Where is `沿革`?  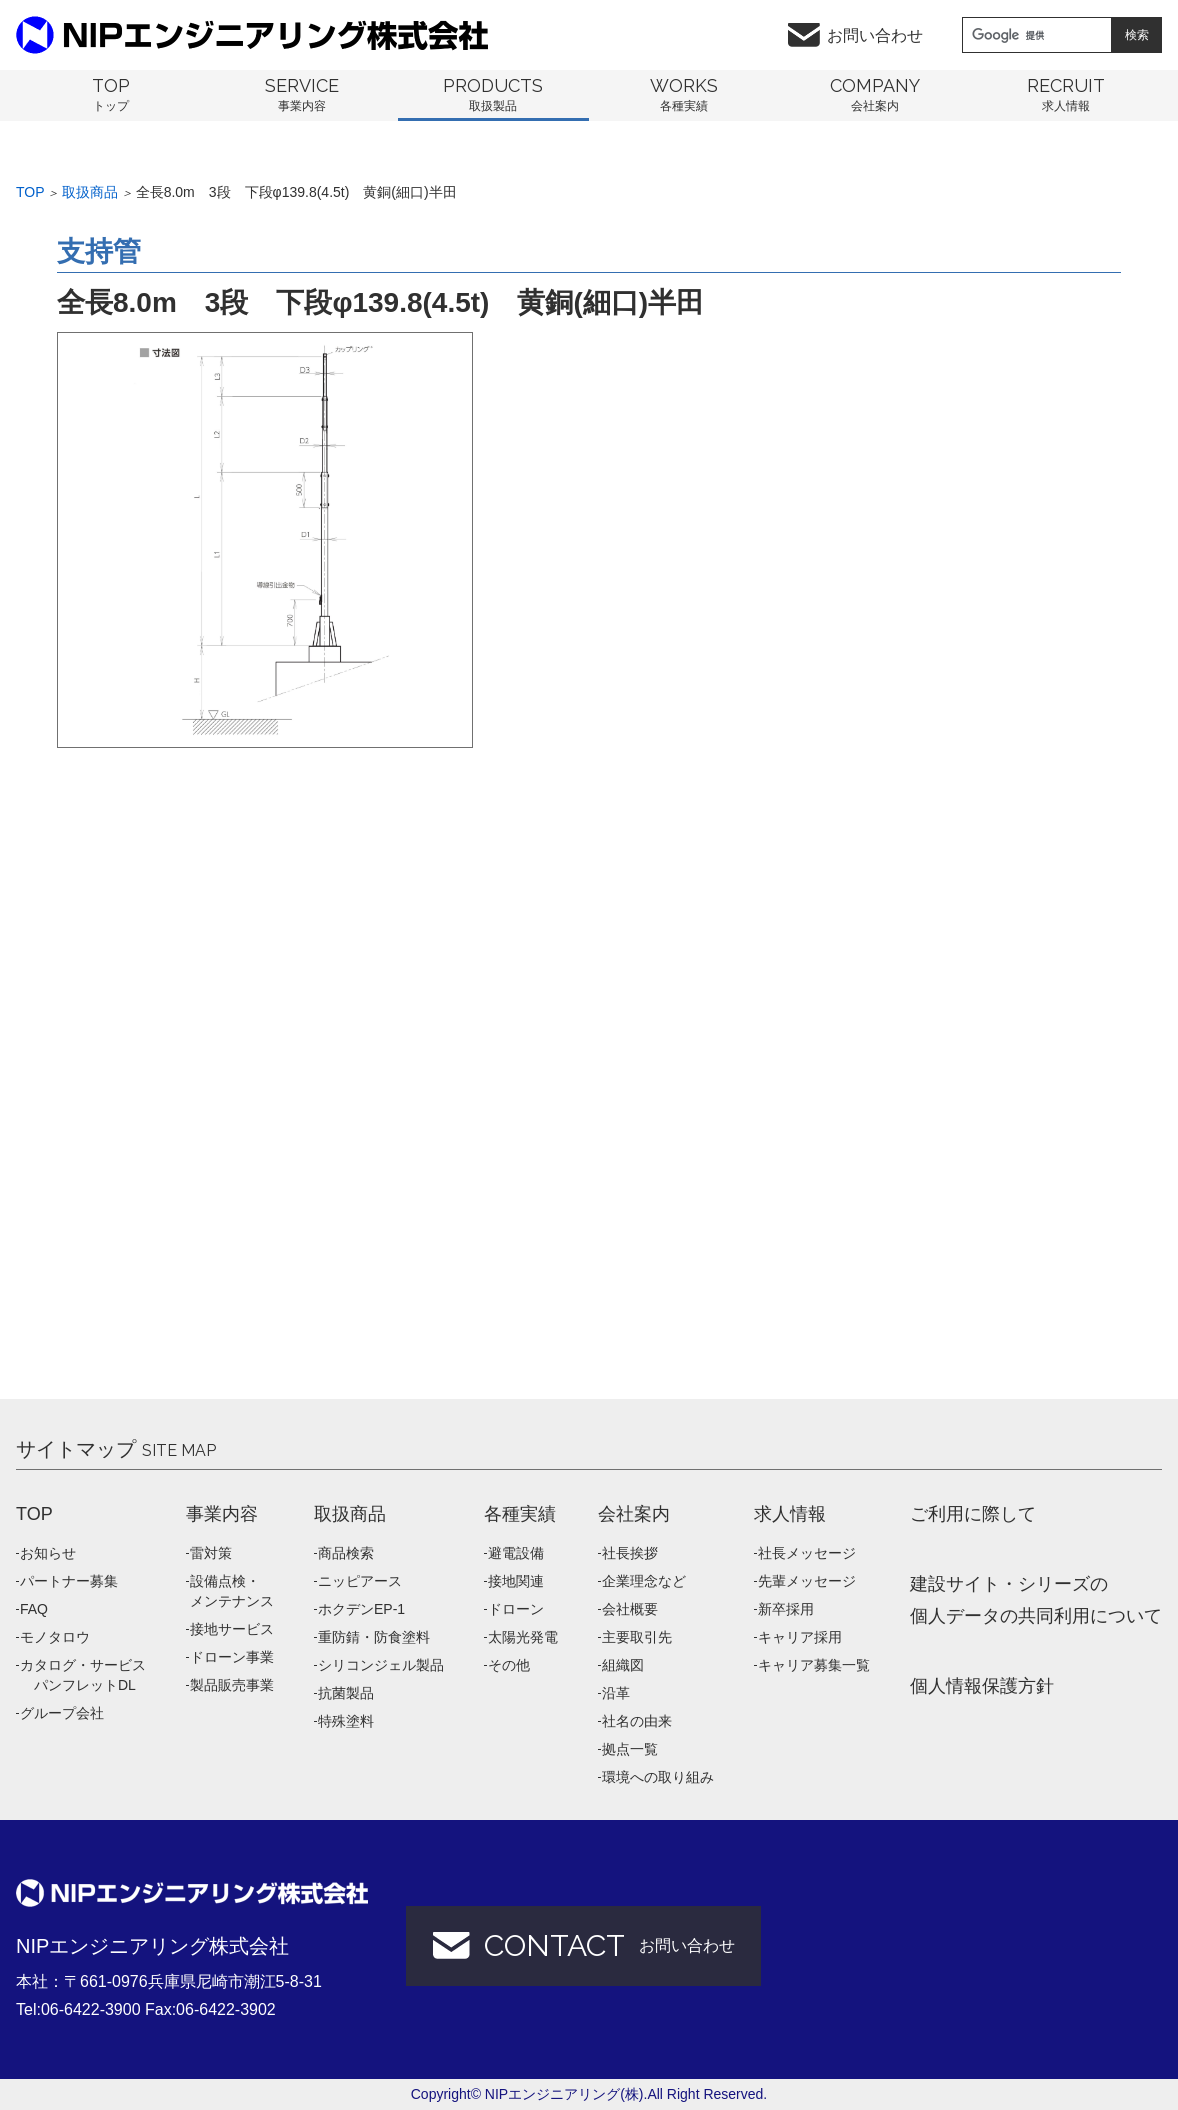
沿革 is located at coordinates (616, 1693).